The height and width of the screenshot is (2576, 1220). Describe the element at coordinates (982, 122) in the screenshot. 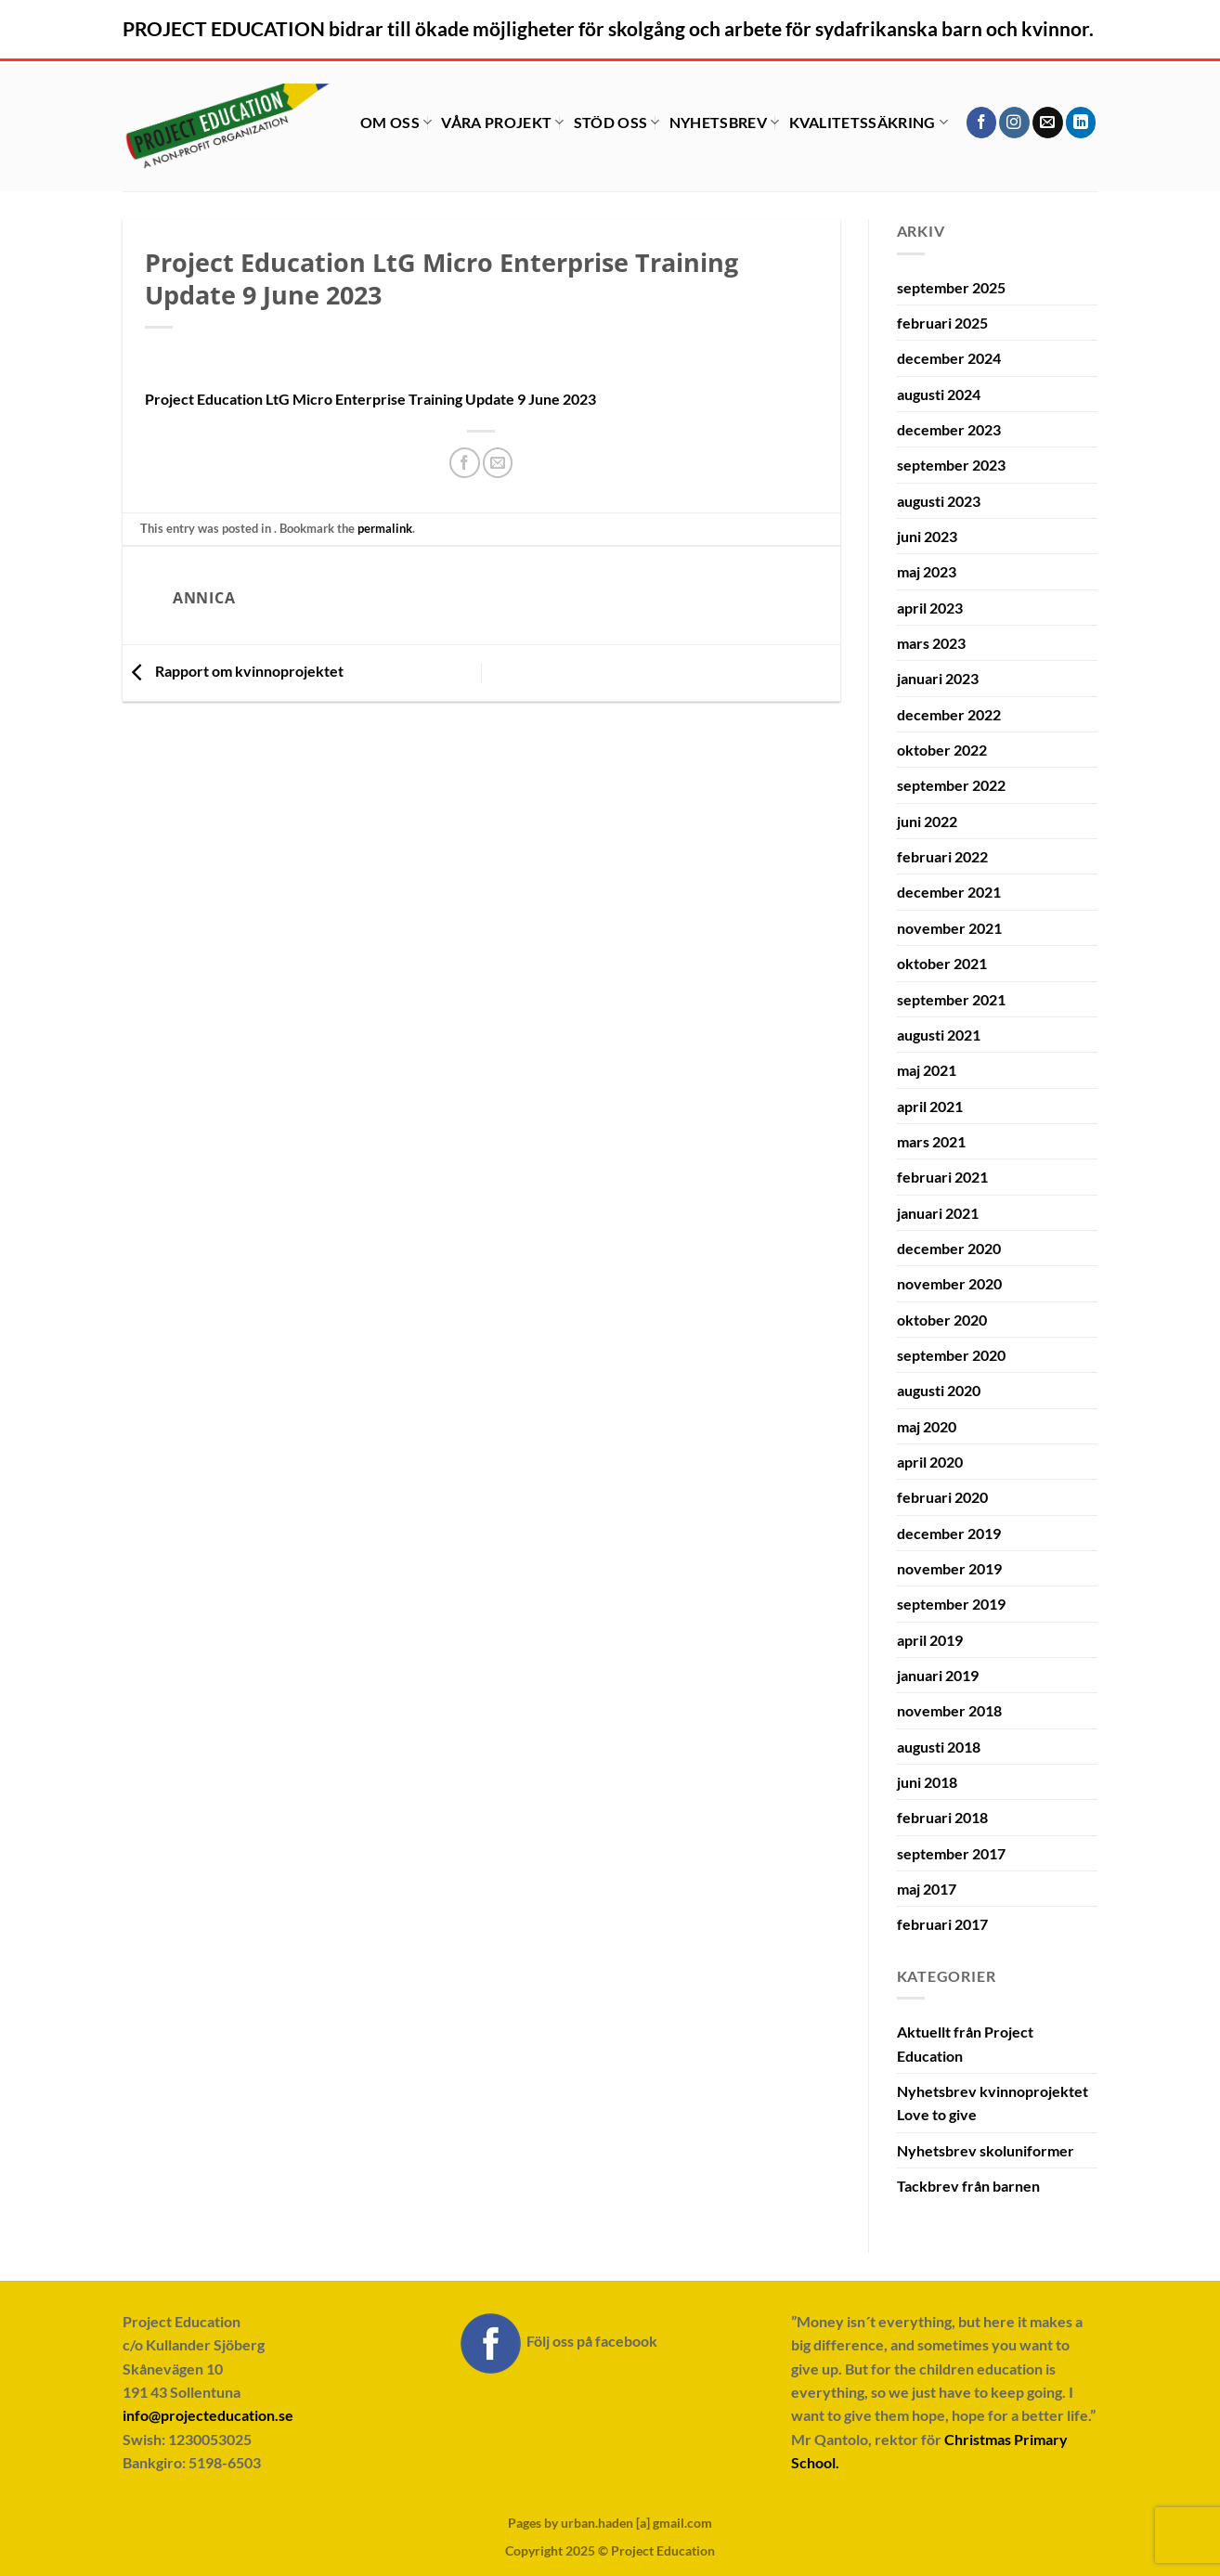

I see `[Follow on Facebook]` at that location.